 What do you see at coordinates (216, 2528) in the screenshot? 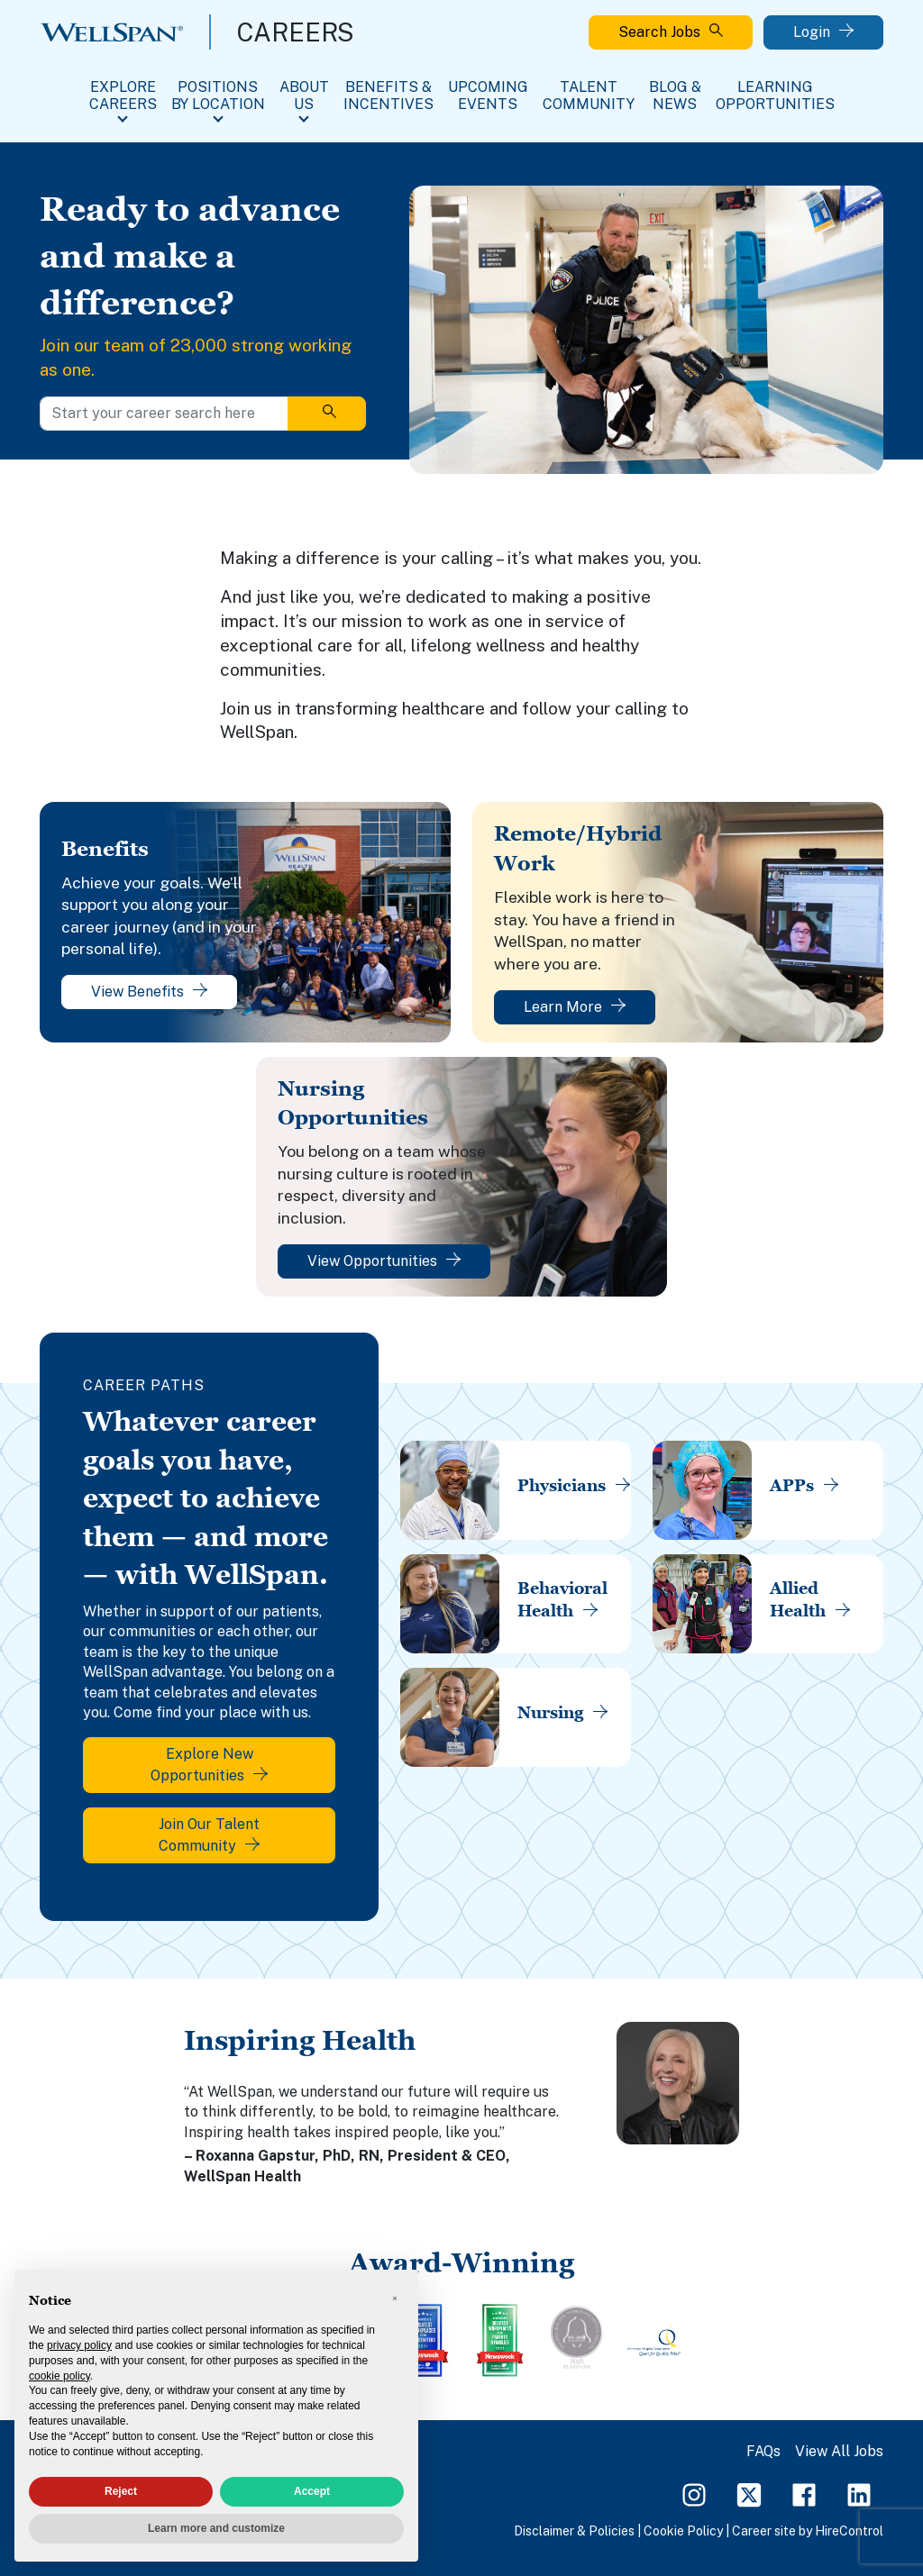
I see `Learn more and customize [button]` at bounding box center [216, 2528].